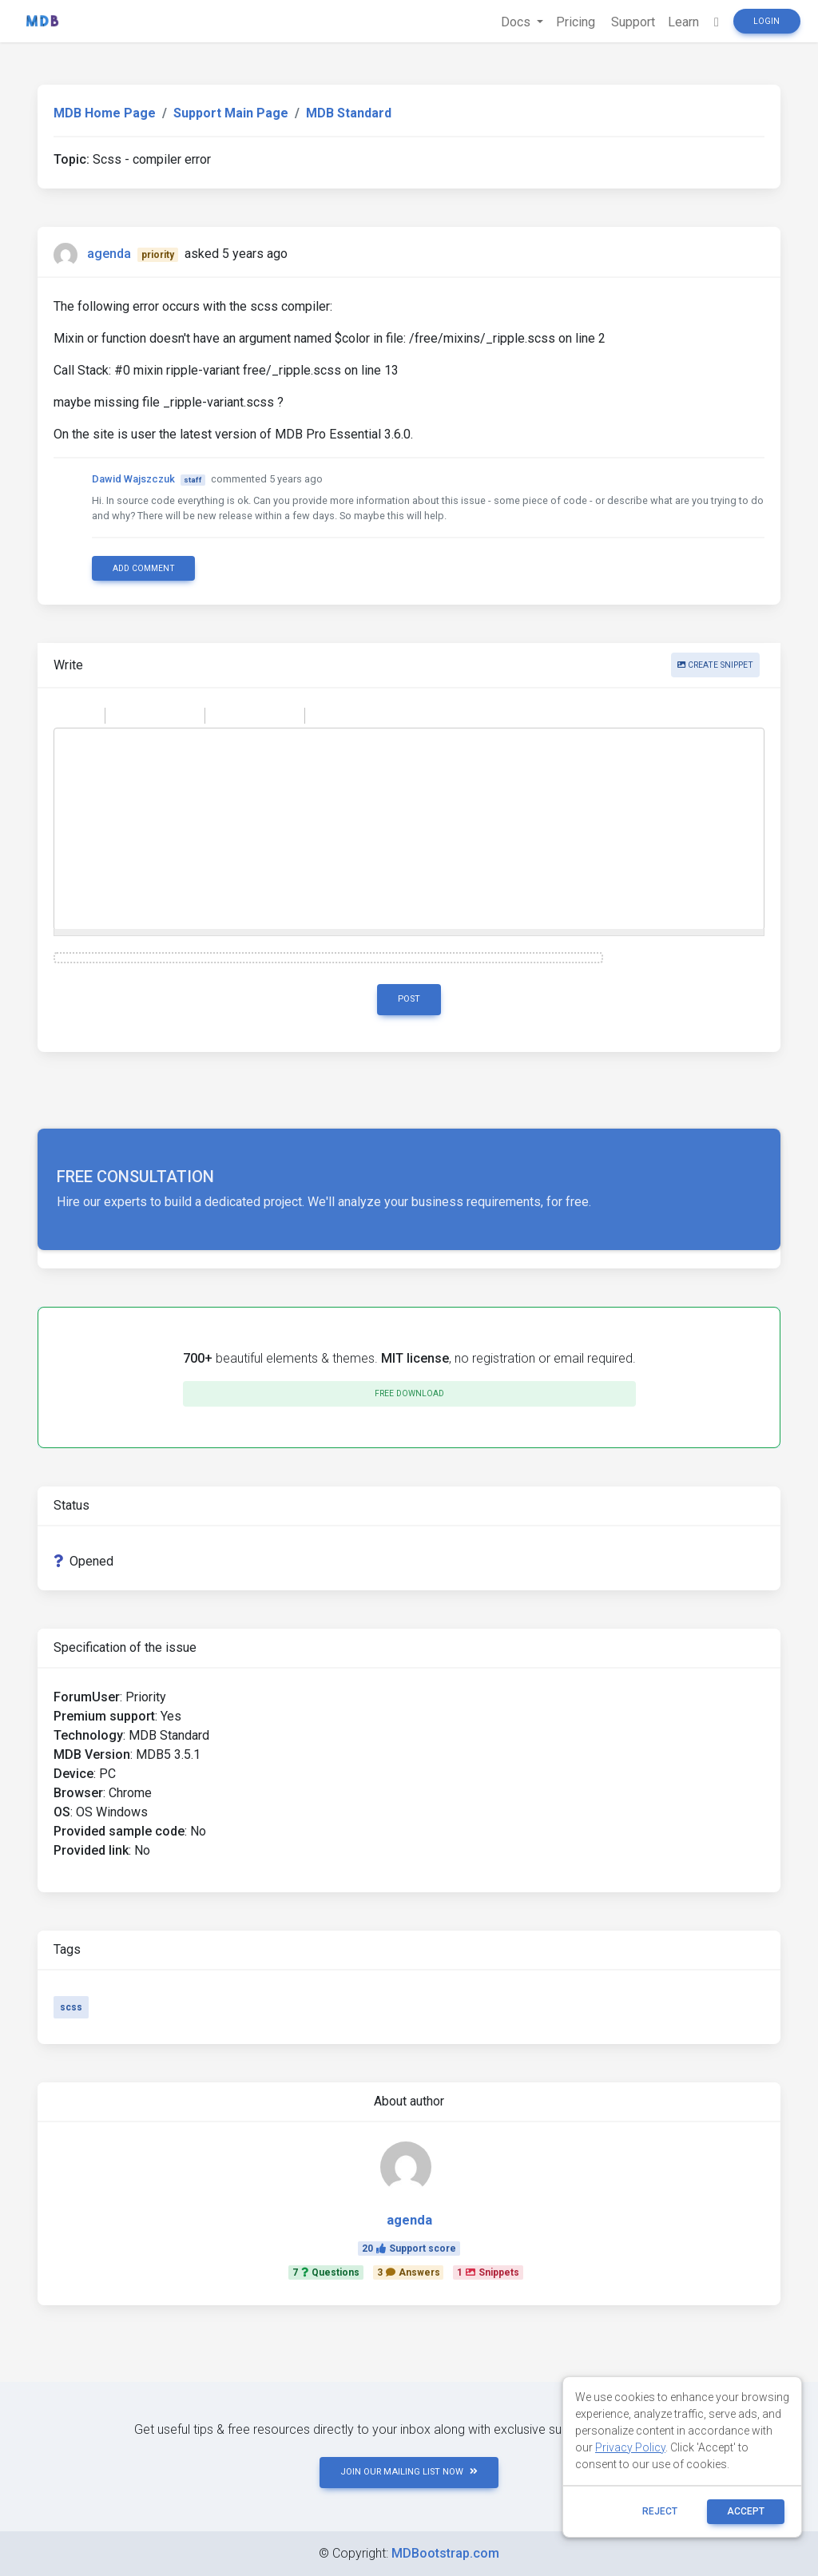  I want to click on Dawid Wajszczuk, so click(133, 479).